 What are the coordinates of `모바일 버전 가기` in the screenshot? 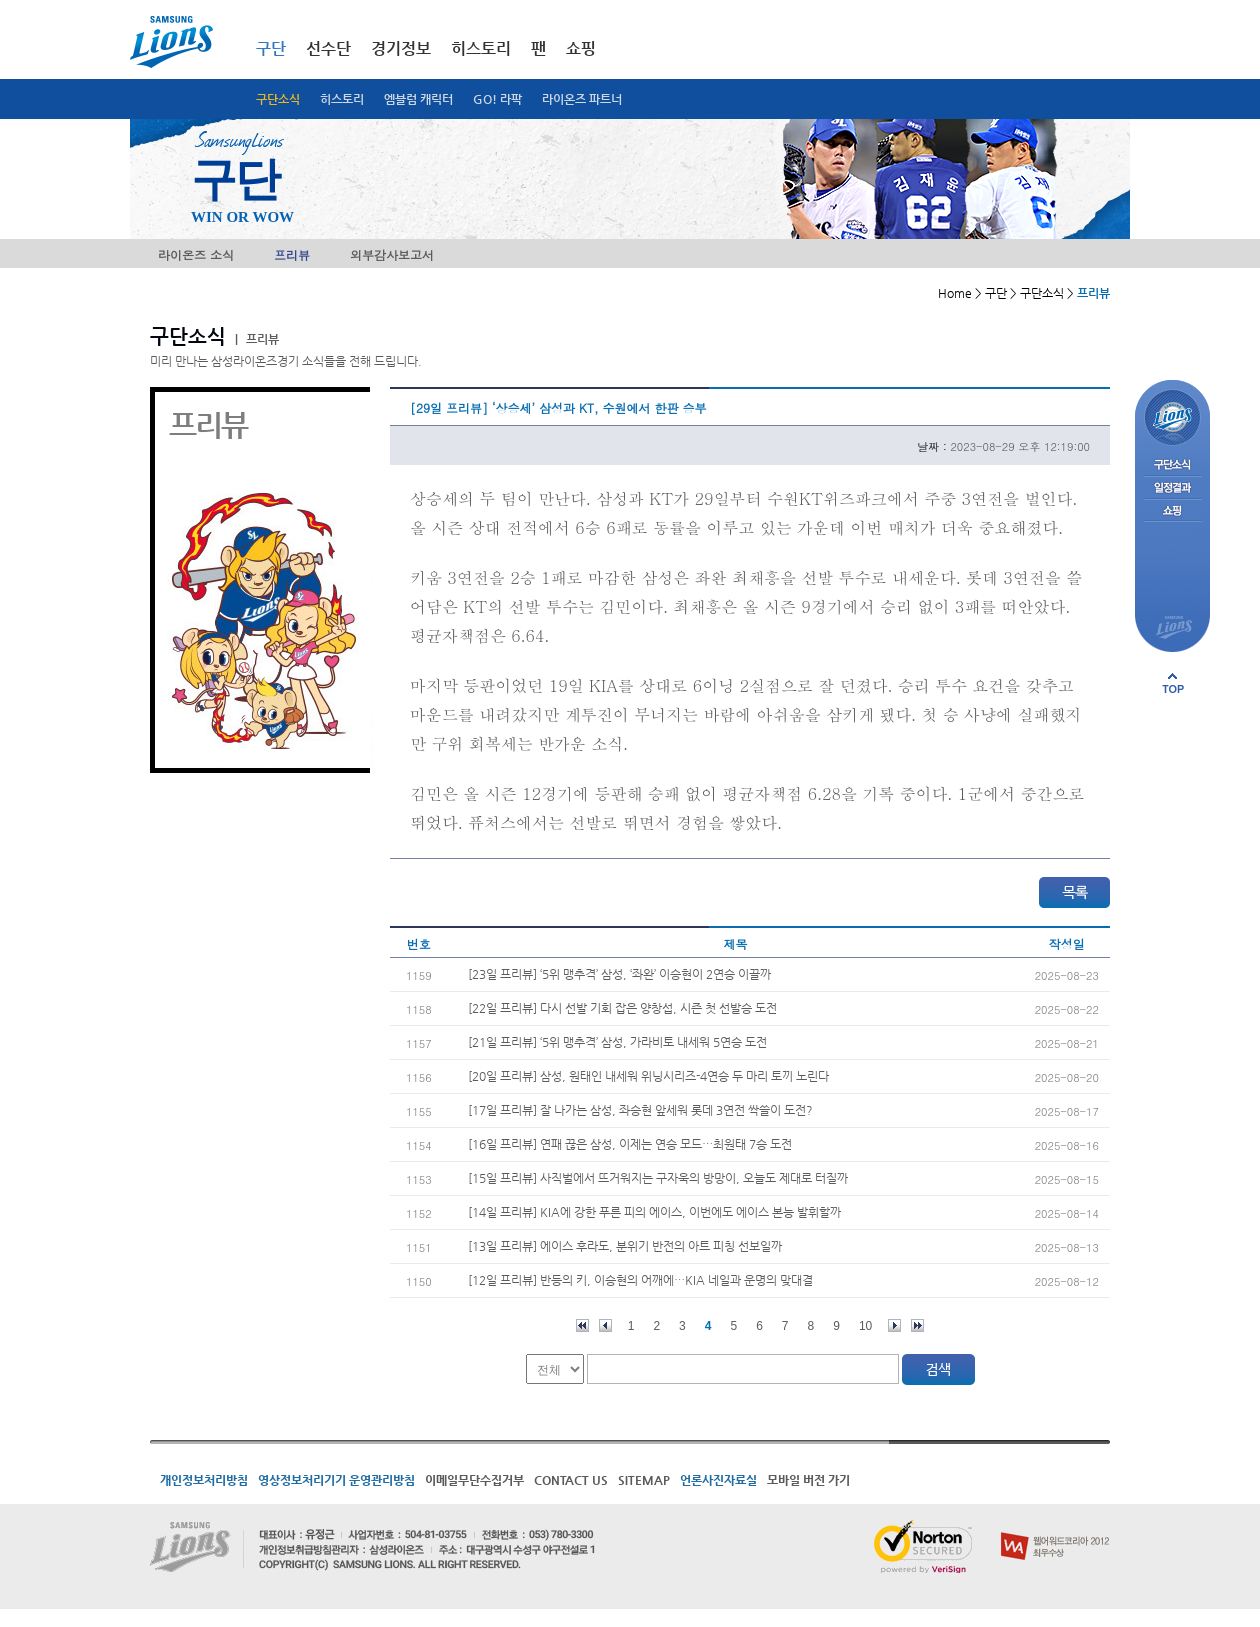 It's located at (808, 1480).